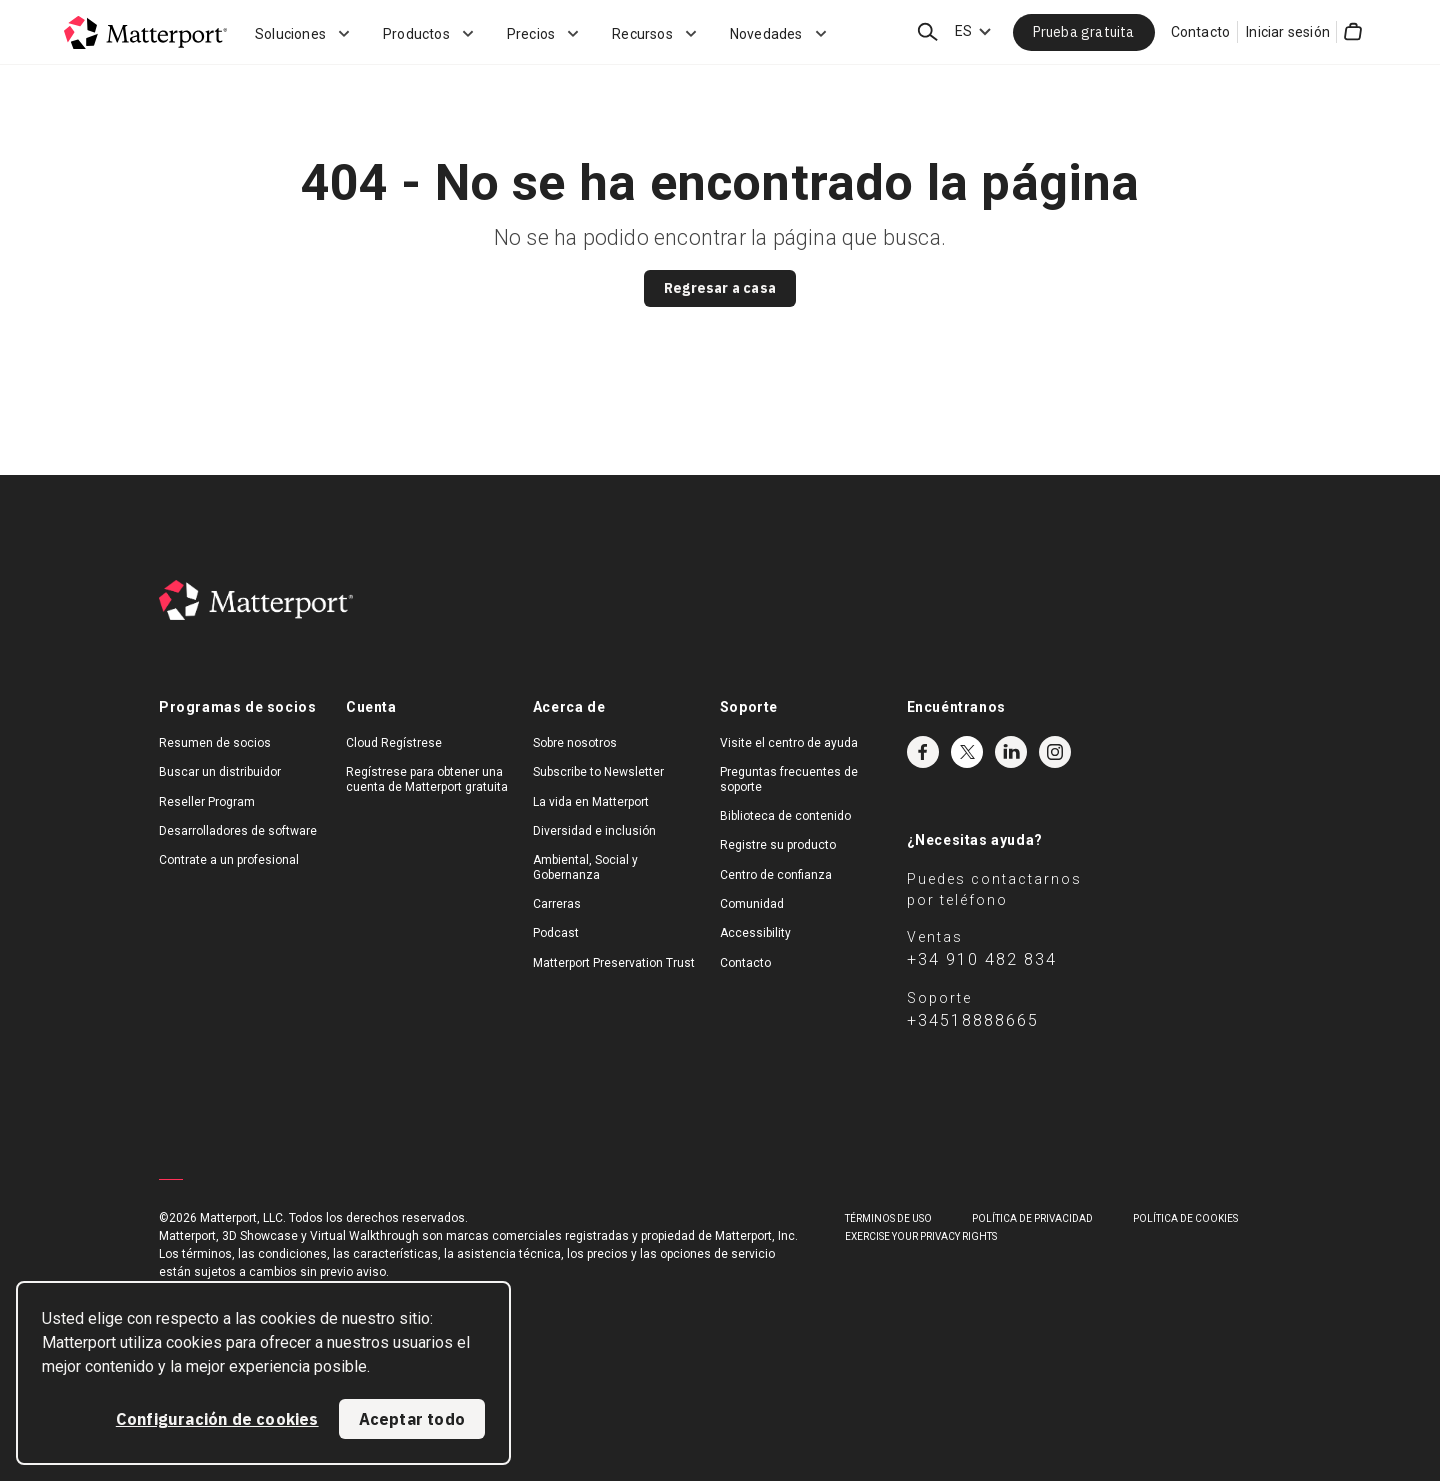  What do you see at coordinates (598, 772) in the screenshot?
I see `Subscribe to Newsletter` at bounding box center [598, 772].